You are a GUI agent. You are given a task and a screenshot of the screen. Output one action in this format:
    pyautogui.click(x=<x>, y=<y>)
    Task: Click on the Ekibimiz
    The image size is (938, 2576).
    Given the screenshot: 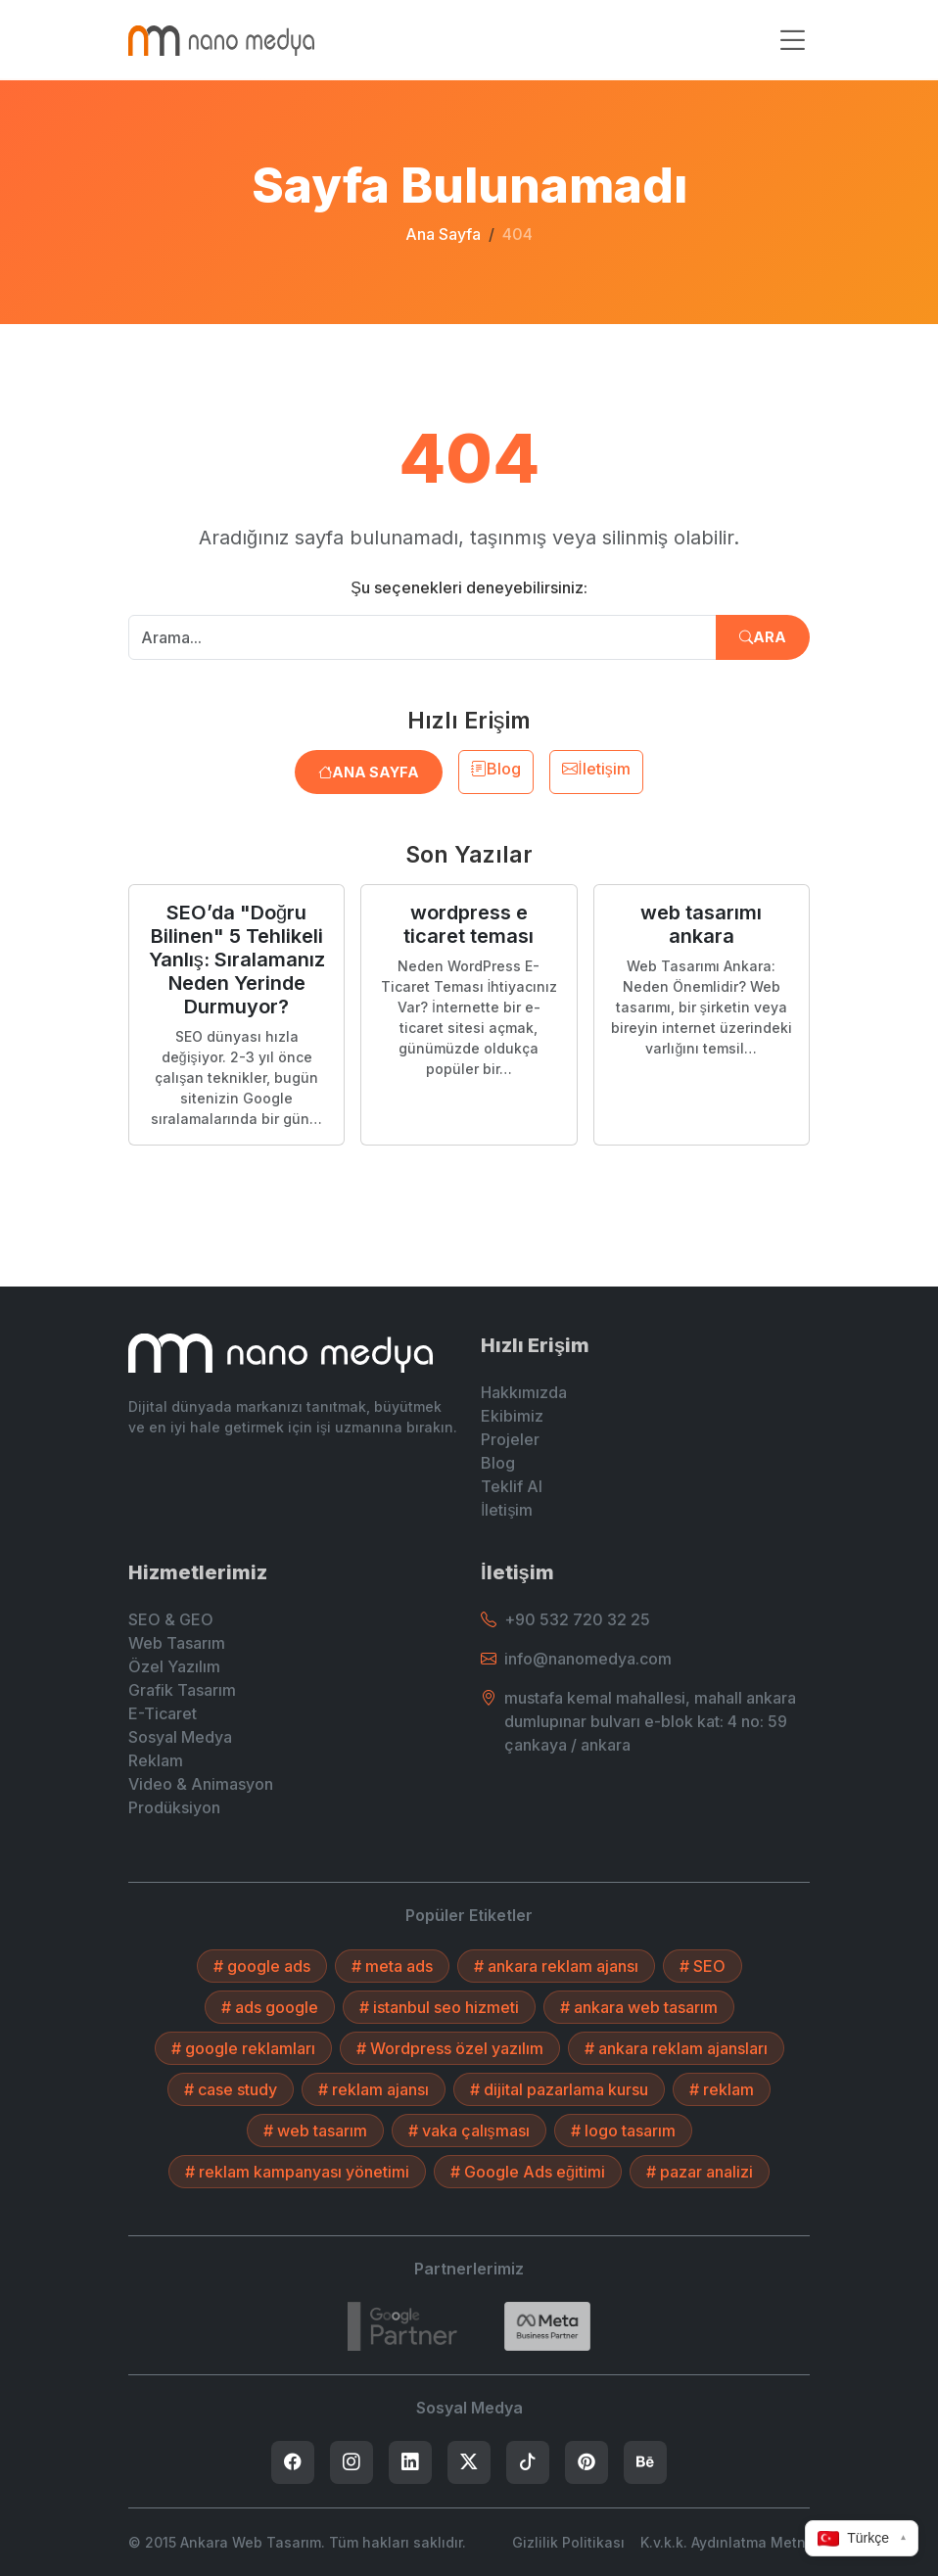 What is the action you would take?
    pyautogui.click(x=512, y=1416)
    